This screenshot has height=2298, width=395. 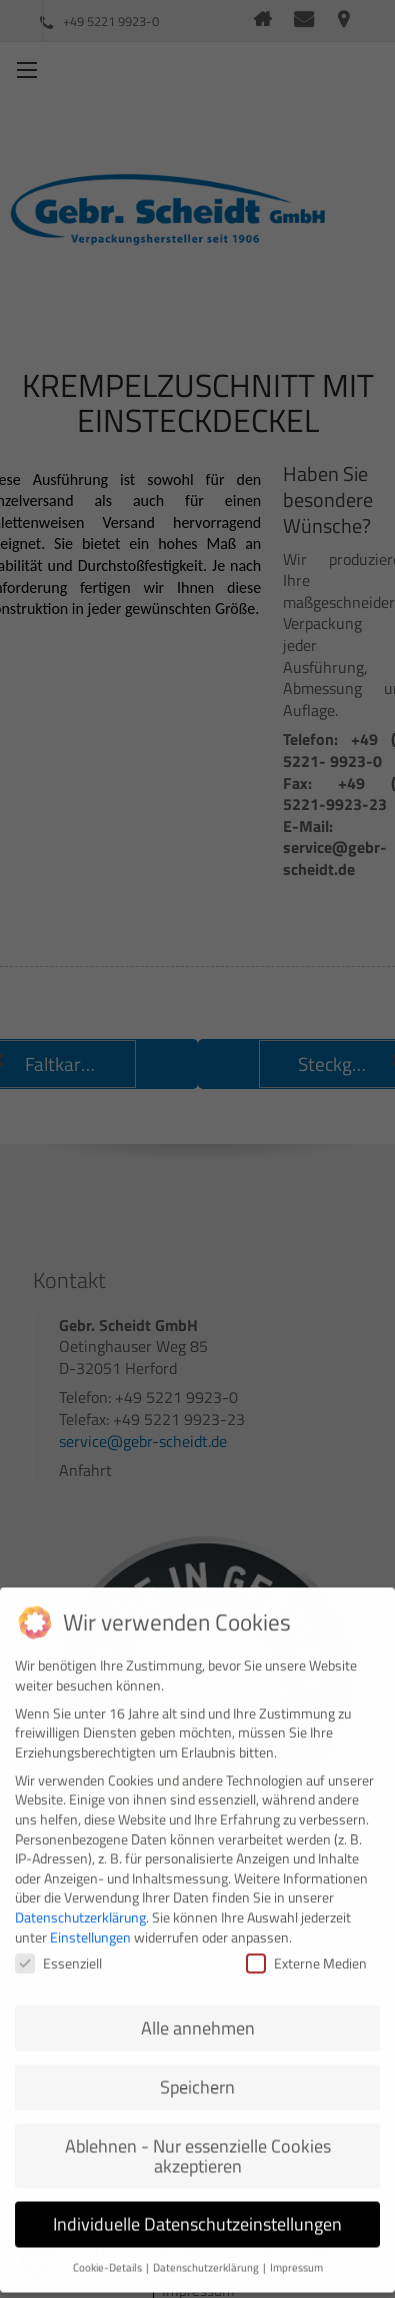 What do you see at coordinates (198, 2013) in the screenshot?
I see `Alle annehmen [button]` at bounding box center [198, 2013].